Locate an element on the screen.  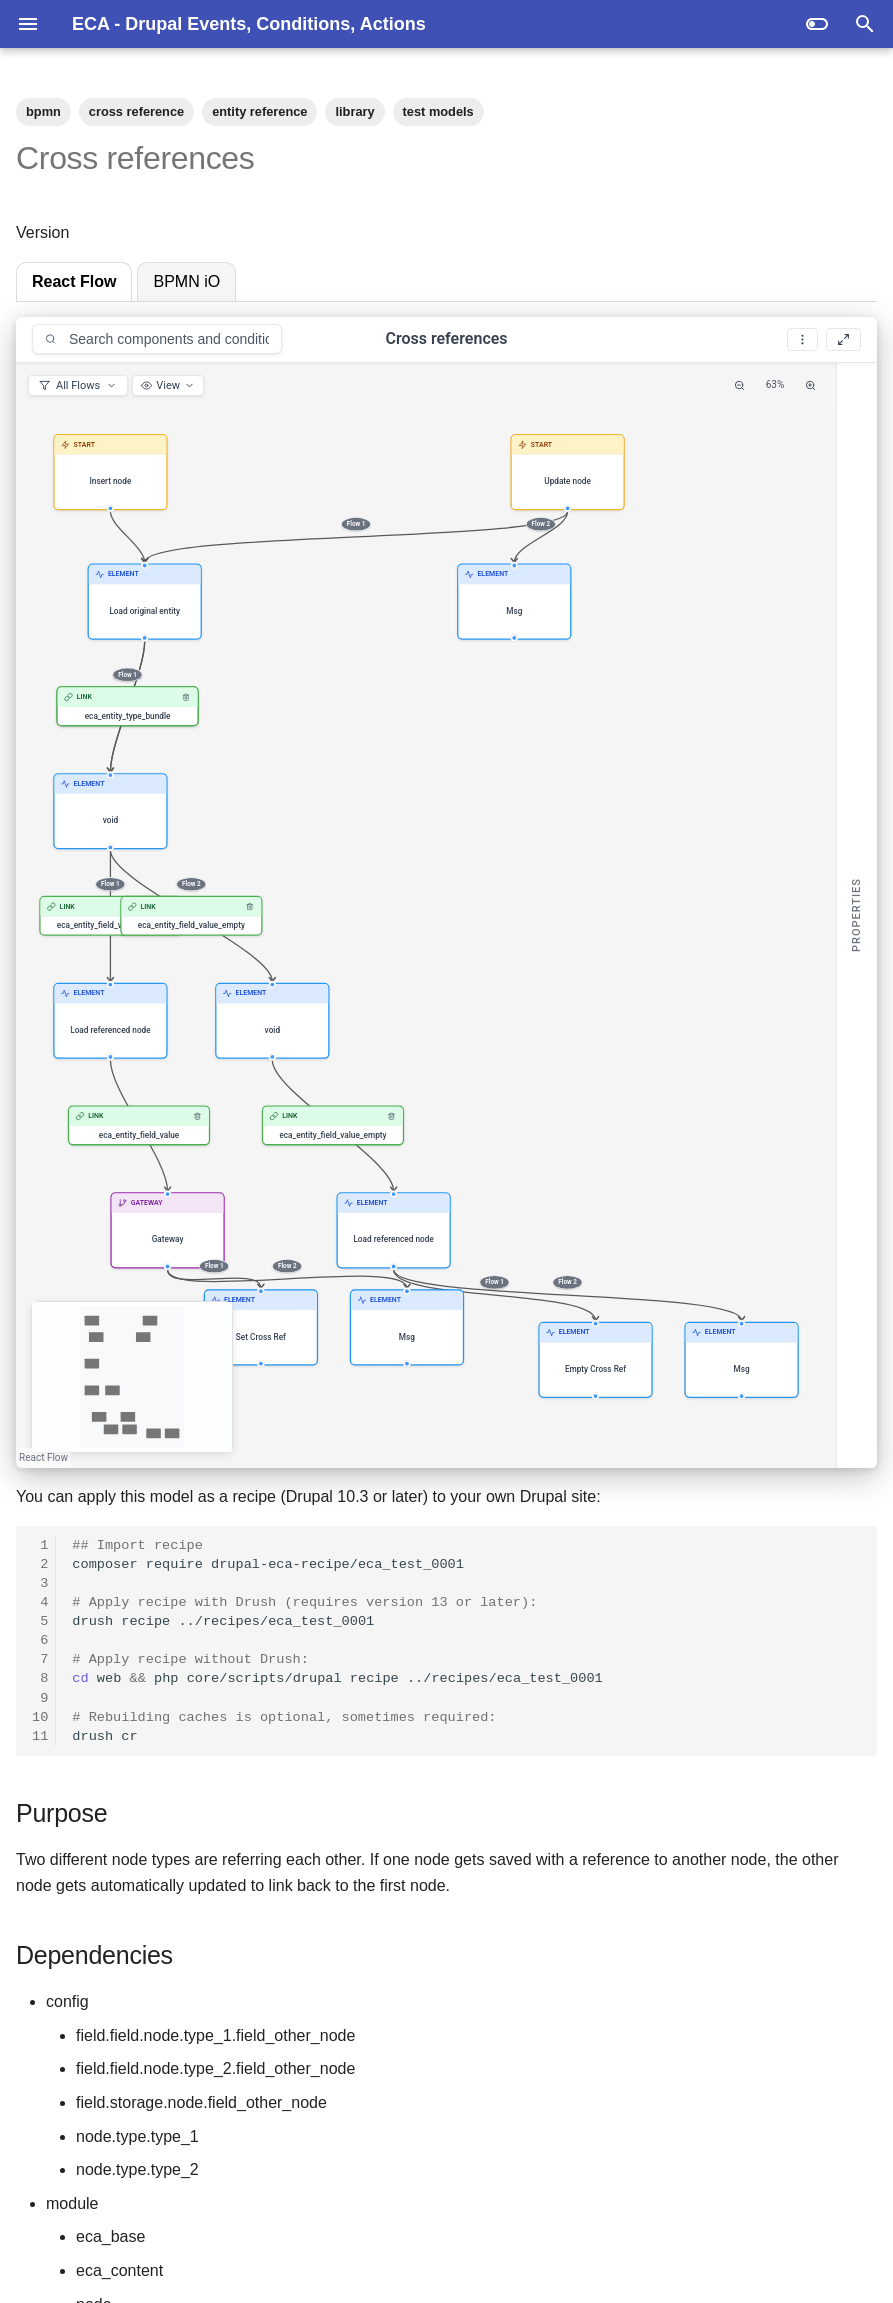
BPMN iO [tab] is located at coordinates (186, 281).